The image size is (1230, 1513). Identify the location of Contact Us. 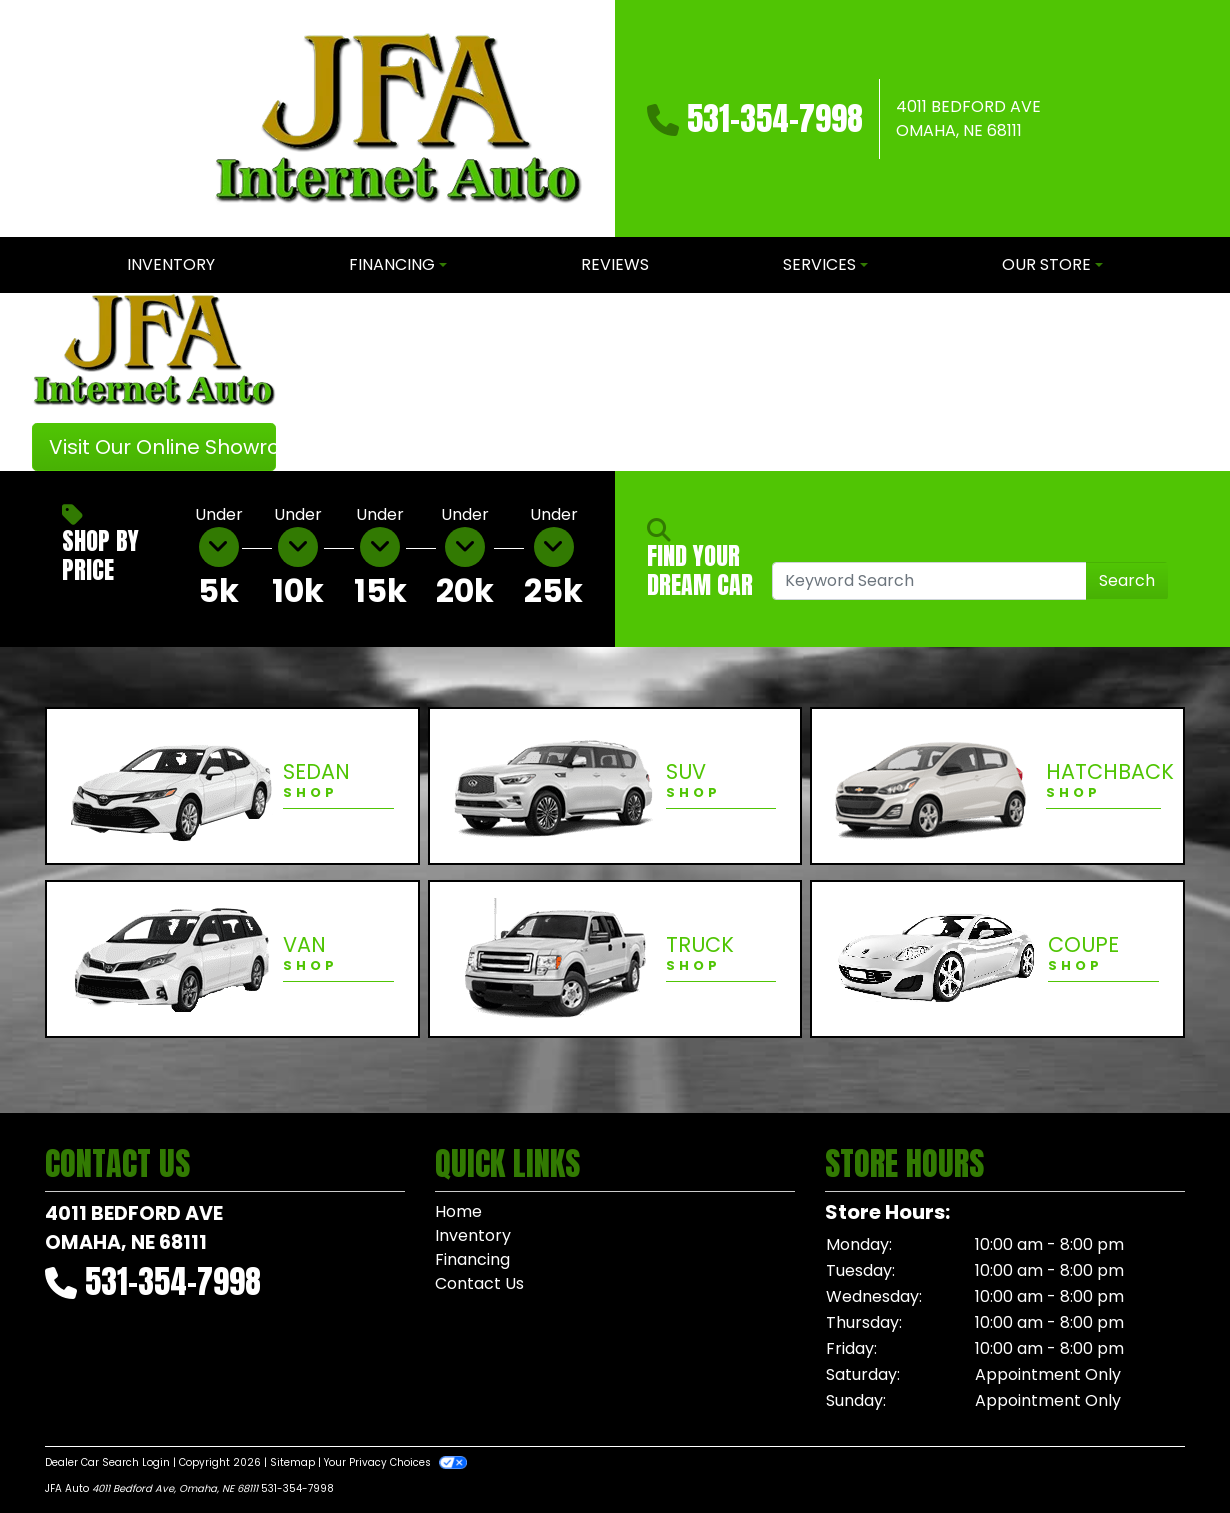
(479, 1283).